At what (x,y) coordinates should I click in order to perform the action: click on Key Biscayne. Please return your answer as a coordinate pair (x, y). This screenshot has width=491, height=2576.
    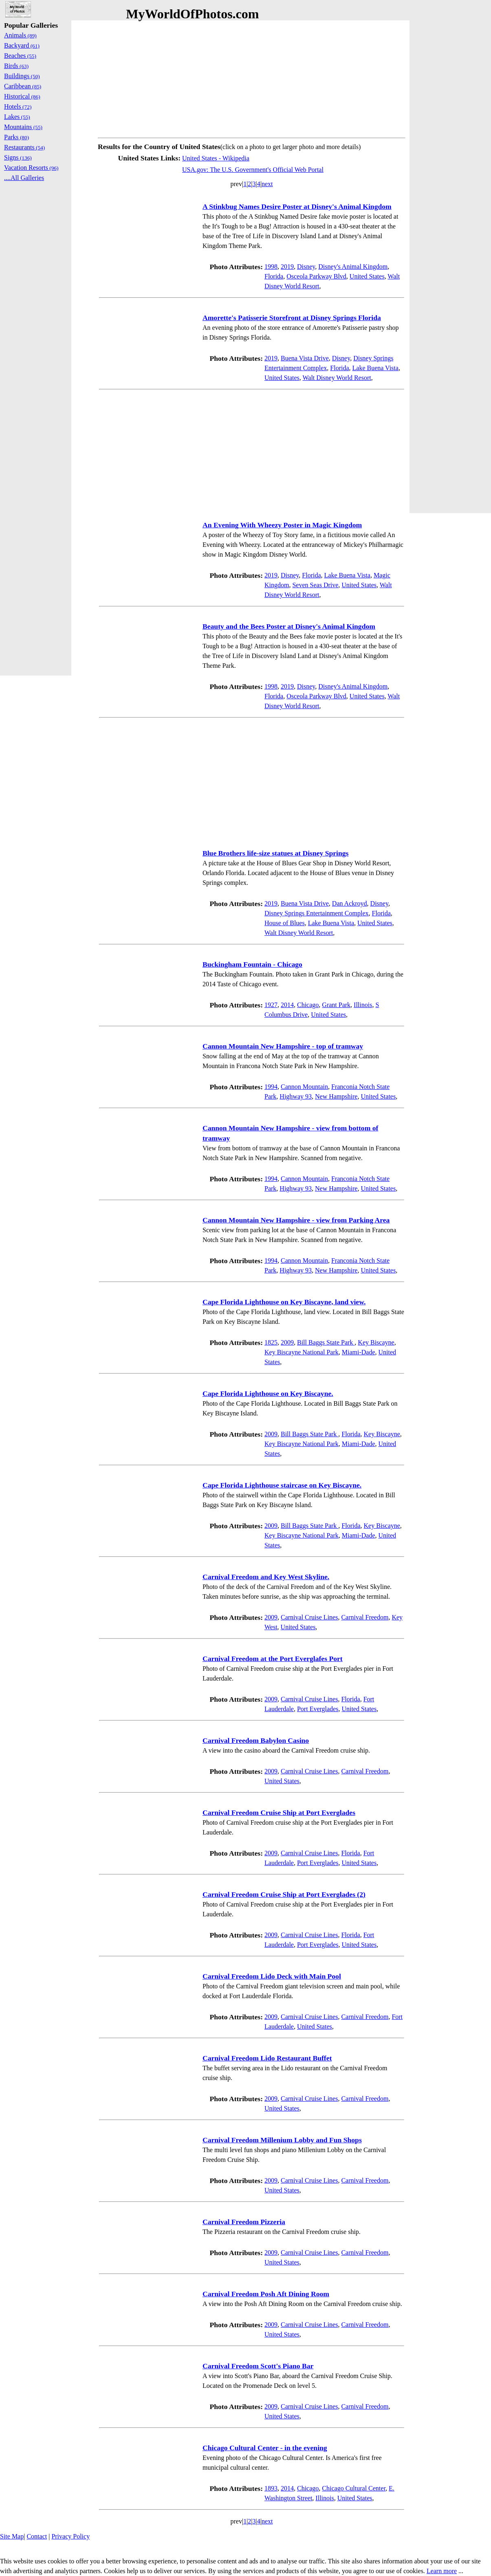
    Looking at the image, I should click on (376, 1342).